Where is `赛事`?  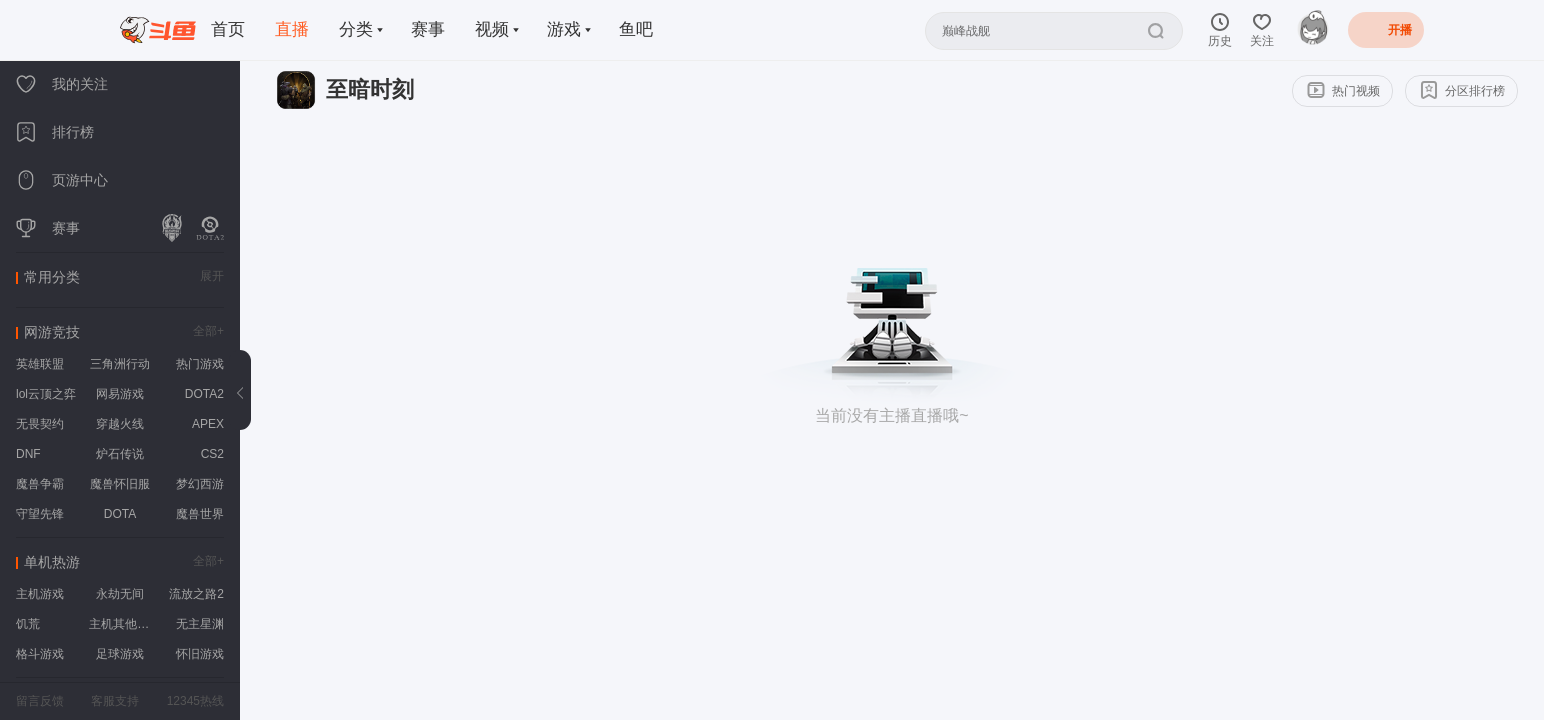 赛事 is located at coordinates (428, 29).